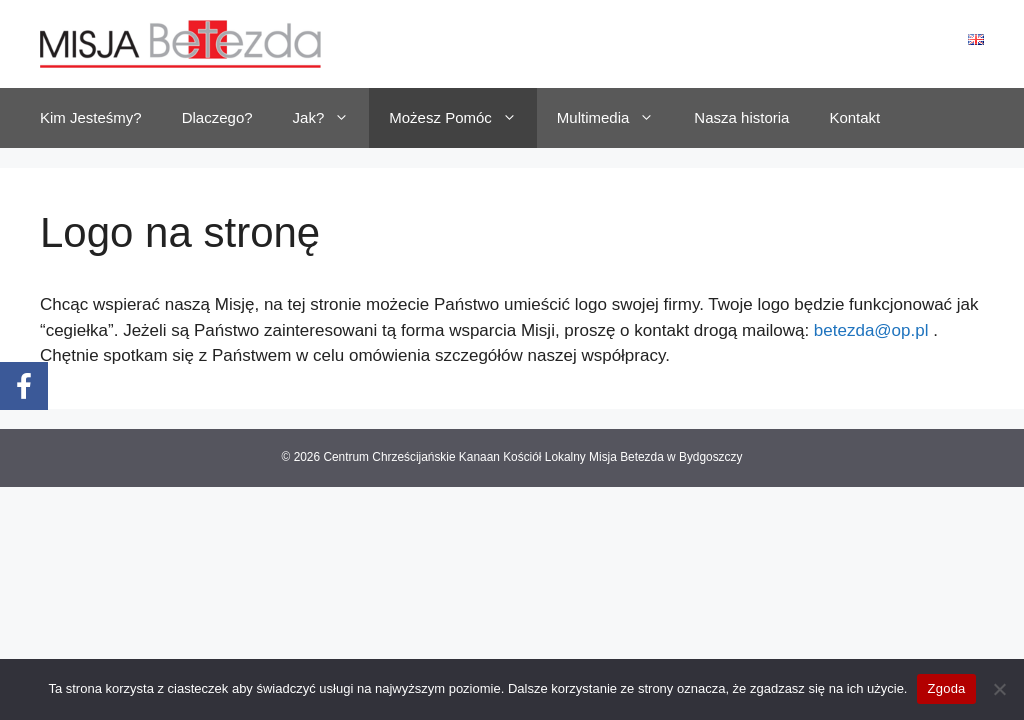 Image resolution: width=1024 pixels, height=720 pixels. Describe the element at coordinates (616, 118) in the screenshot. I see `Multimedia` at that location.